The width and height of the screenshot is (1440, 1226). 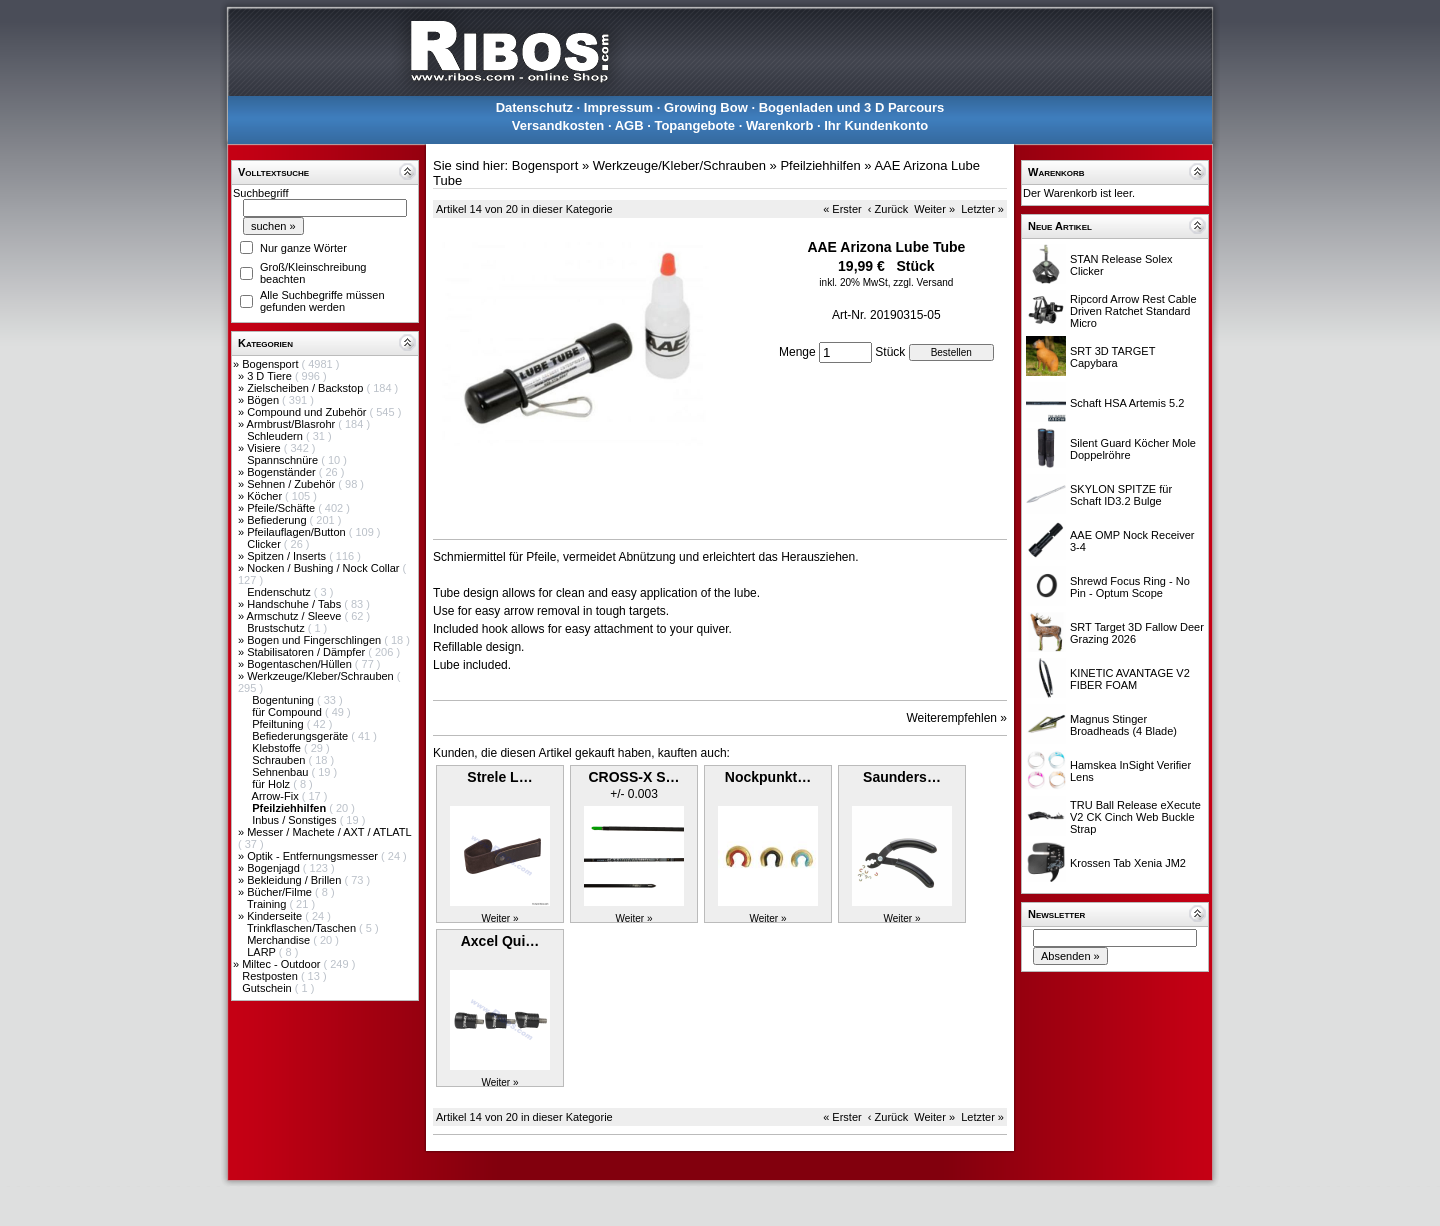 I want to click on Warenkorb, so click(x=779, y=125).